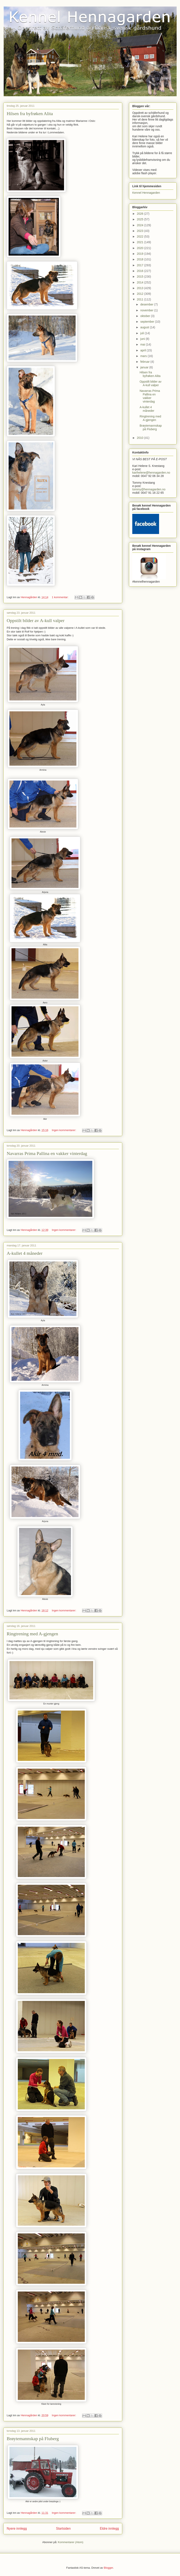 Image resolution: width=180 pixels, height=2576 pixels. Describe the element at coordinates (24, 1253) in the screenshot. I see `A-kullet 4 måneder` at that location.